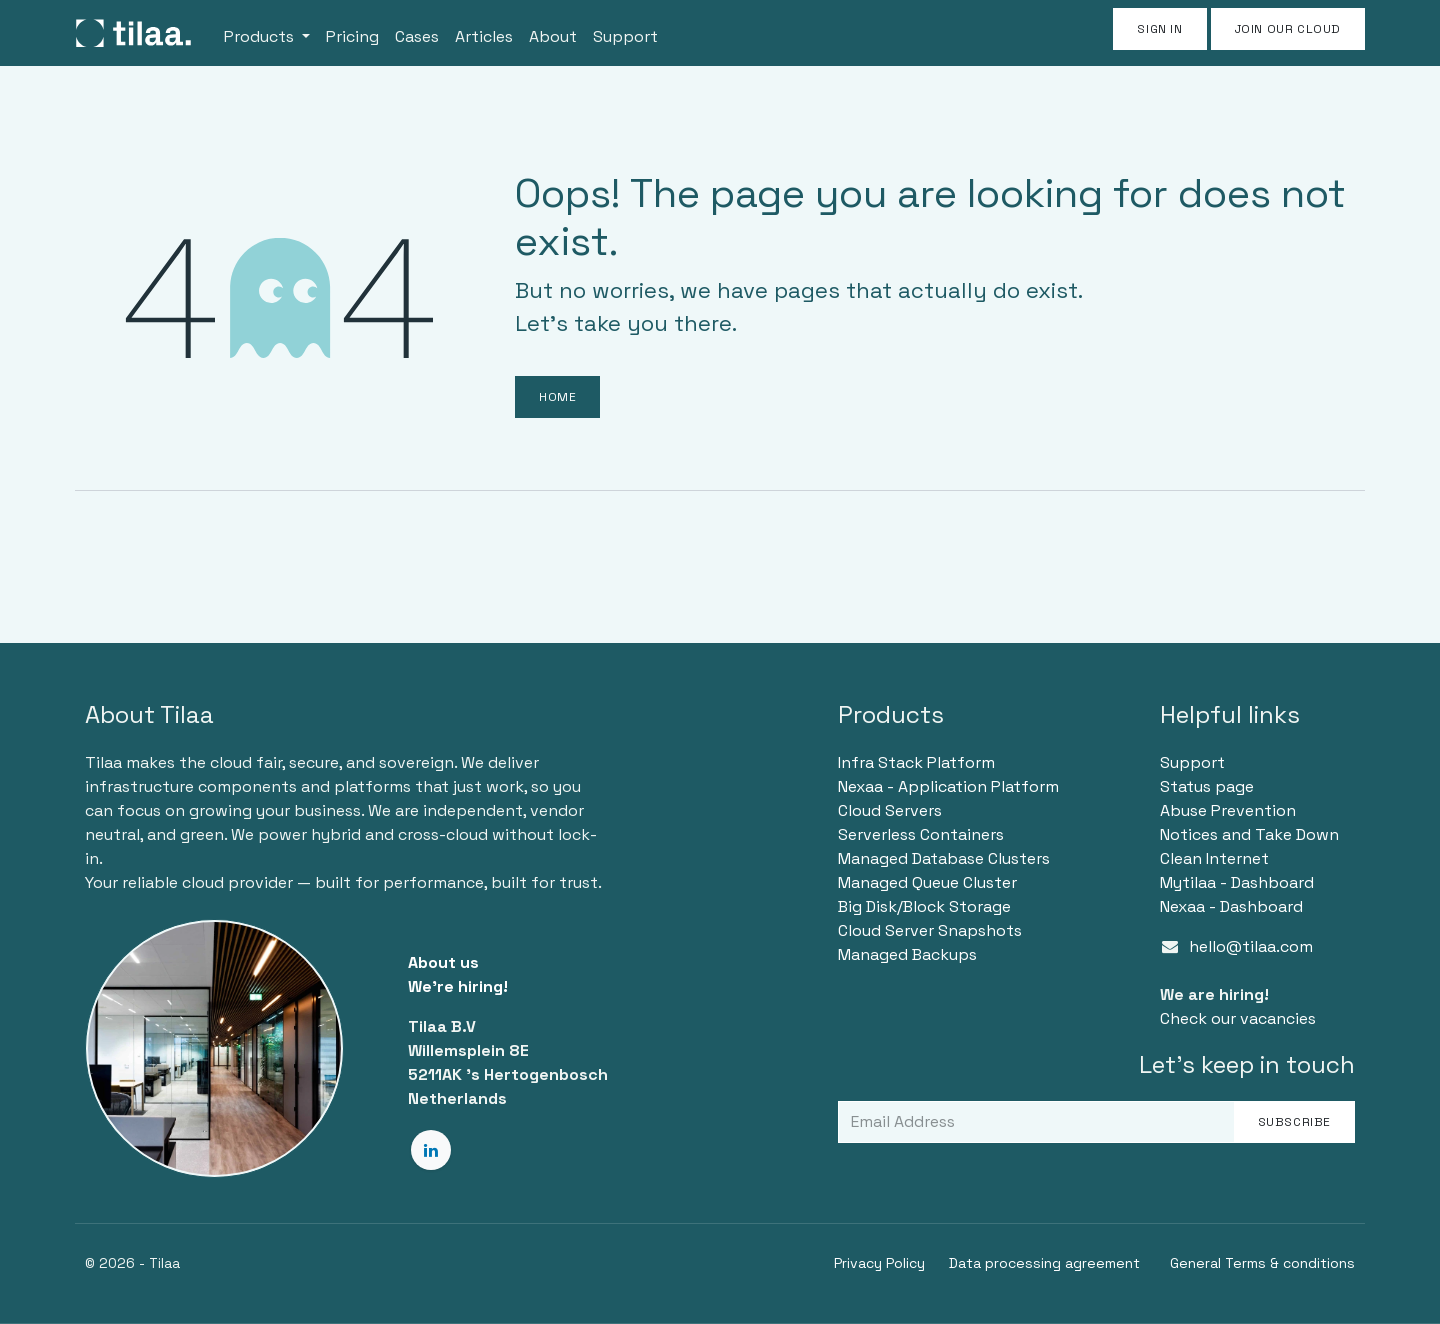 Image resolution: width=1440 pixels, height=1324 pixels. What do you see at coordinates (1237, 882) in the screenshot?
I see `Mytilaa - Dashboard` at bounding box center [1237, 882].